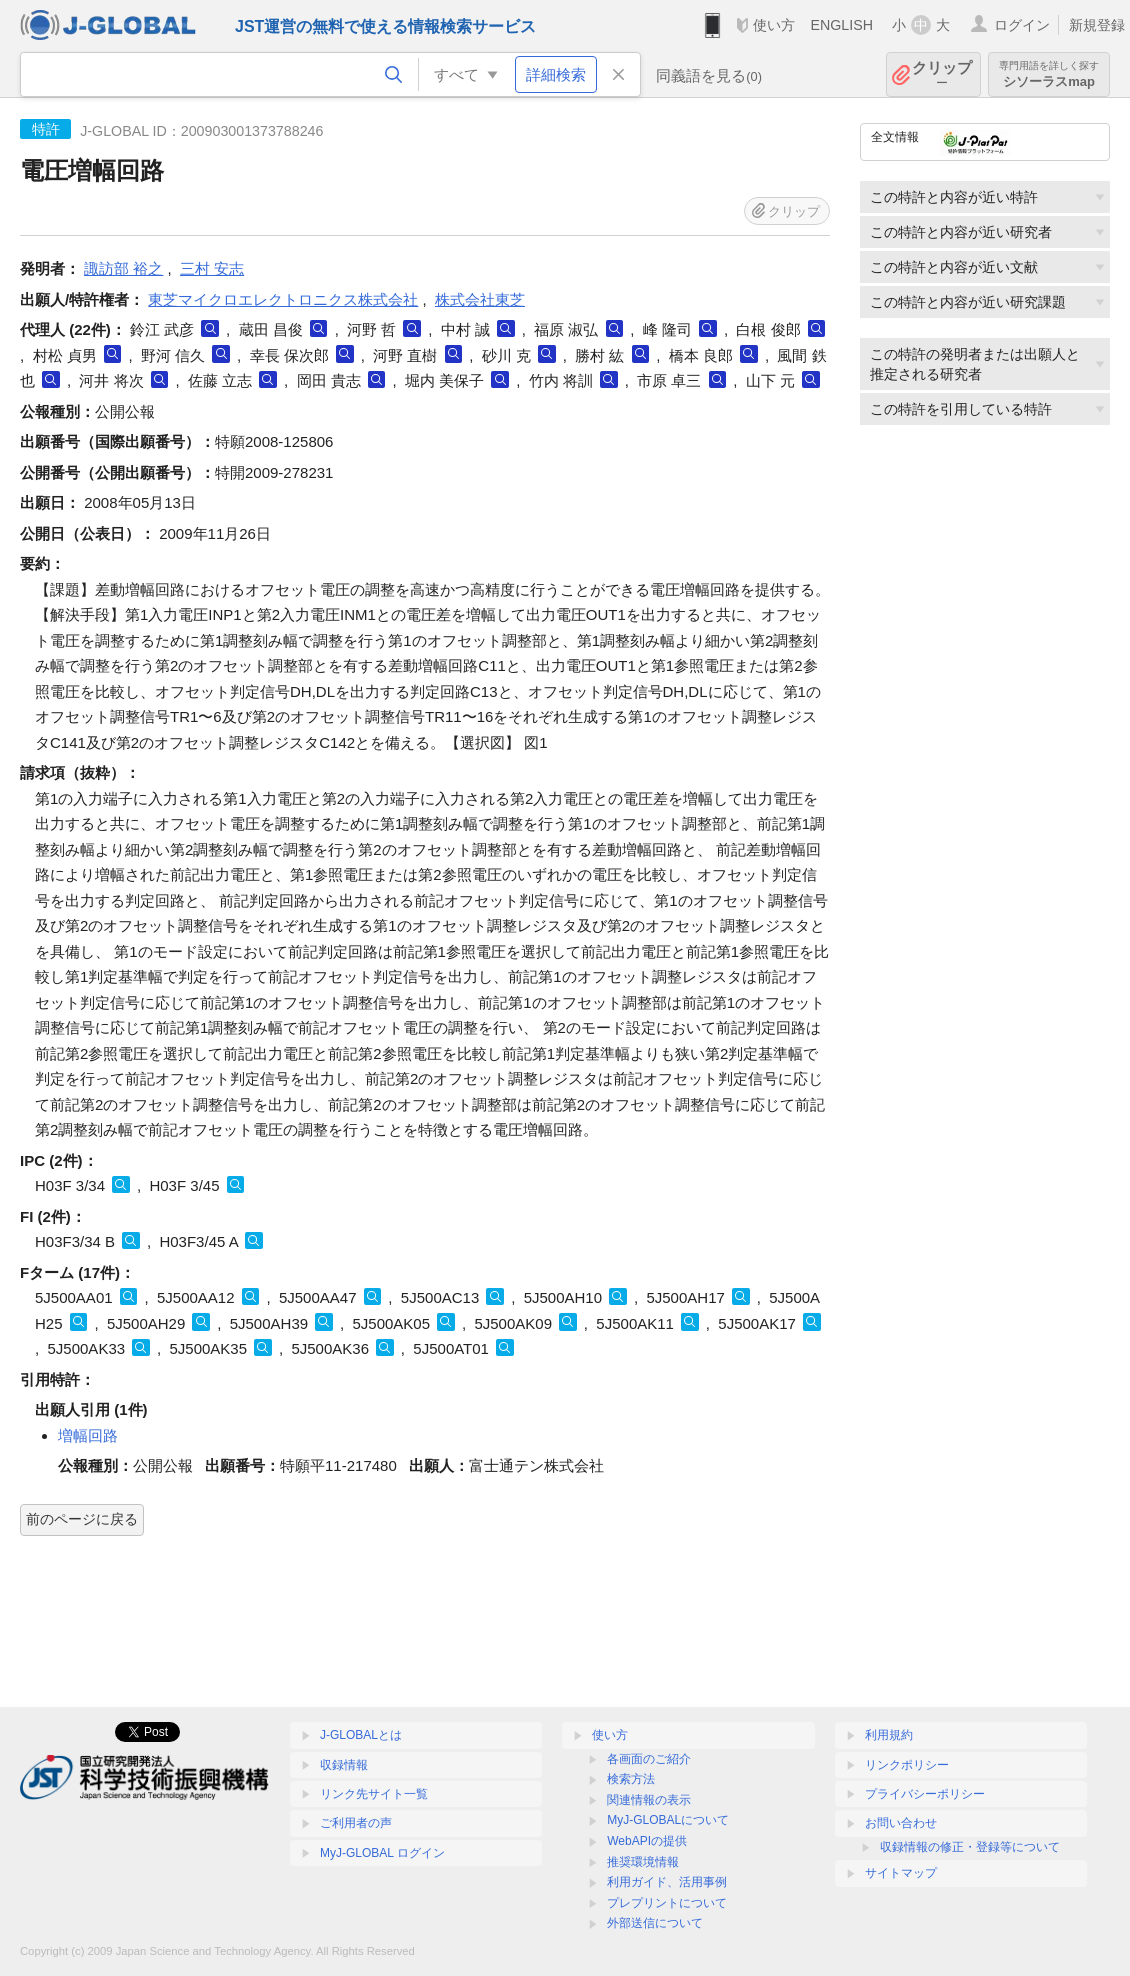  Describe the element at coordinates (655, 1923) in the screenshot. I see `外部送信について` at that location.